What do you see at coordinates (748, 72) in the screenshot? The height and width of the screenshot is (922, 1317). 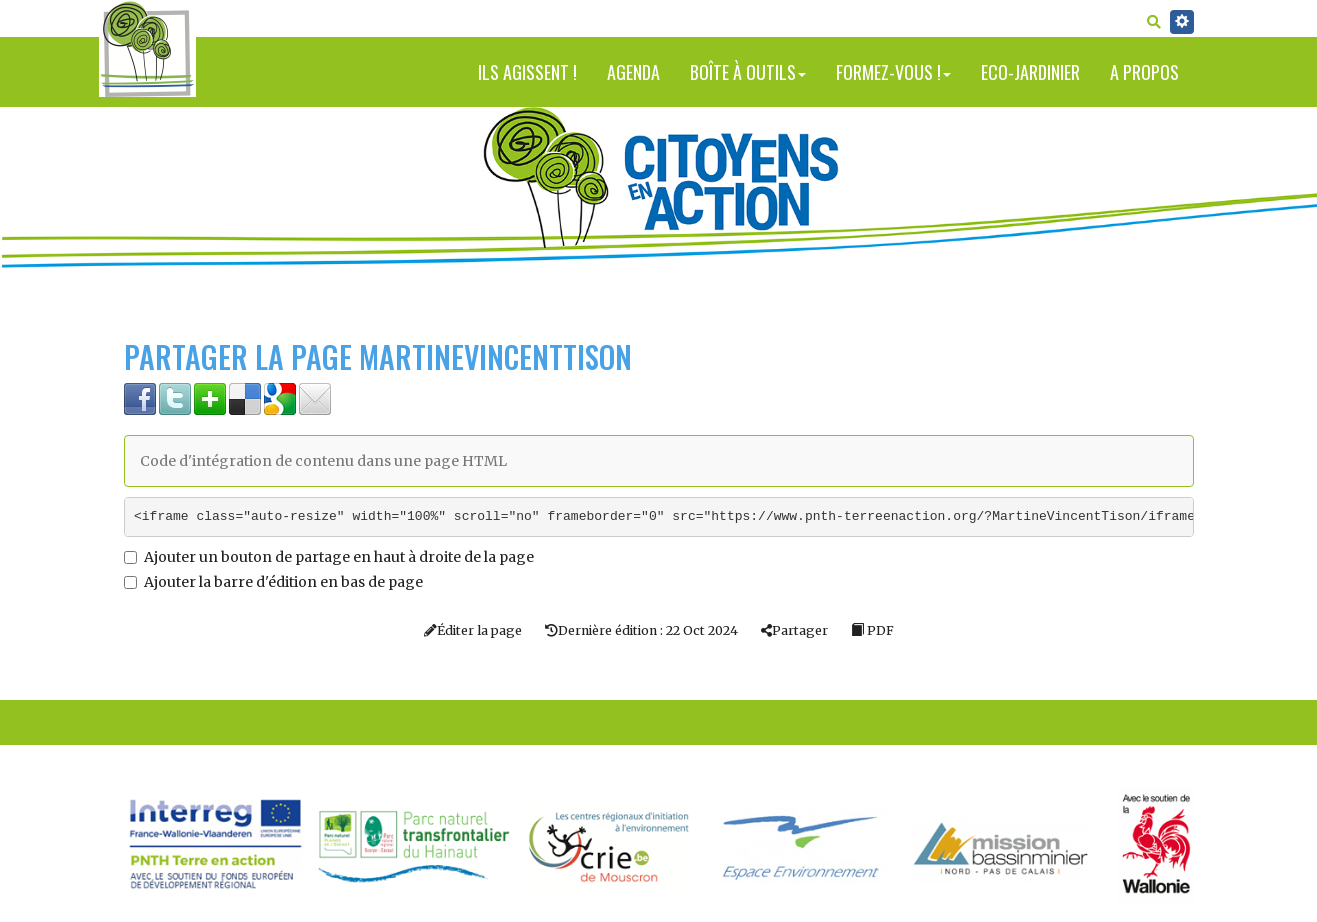 I see `Boîte à outils` at bounding box center [748, 72].